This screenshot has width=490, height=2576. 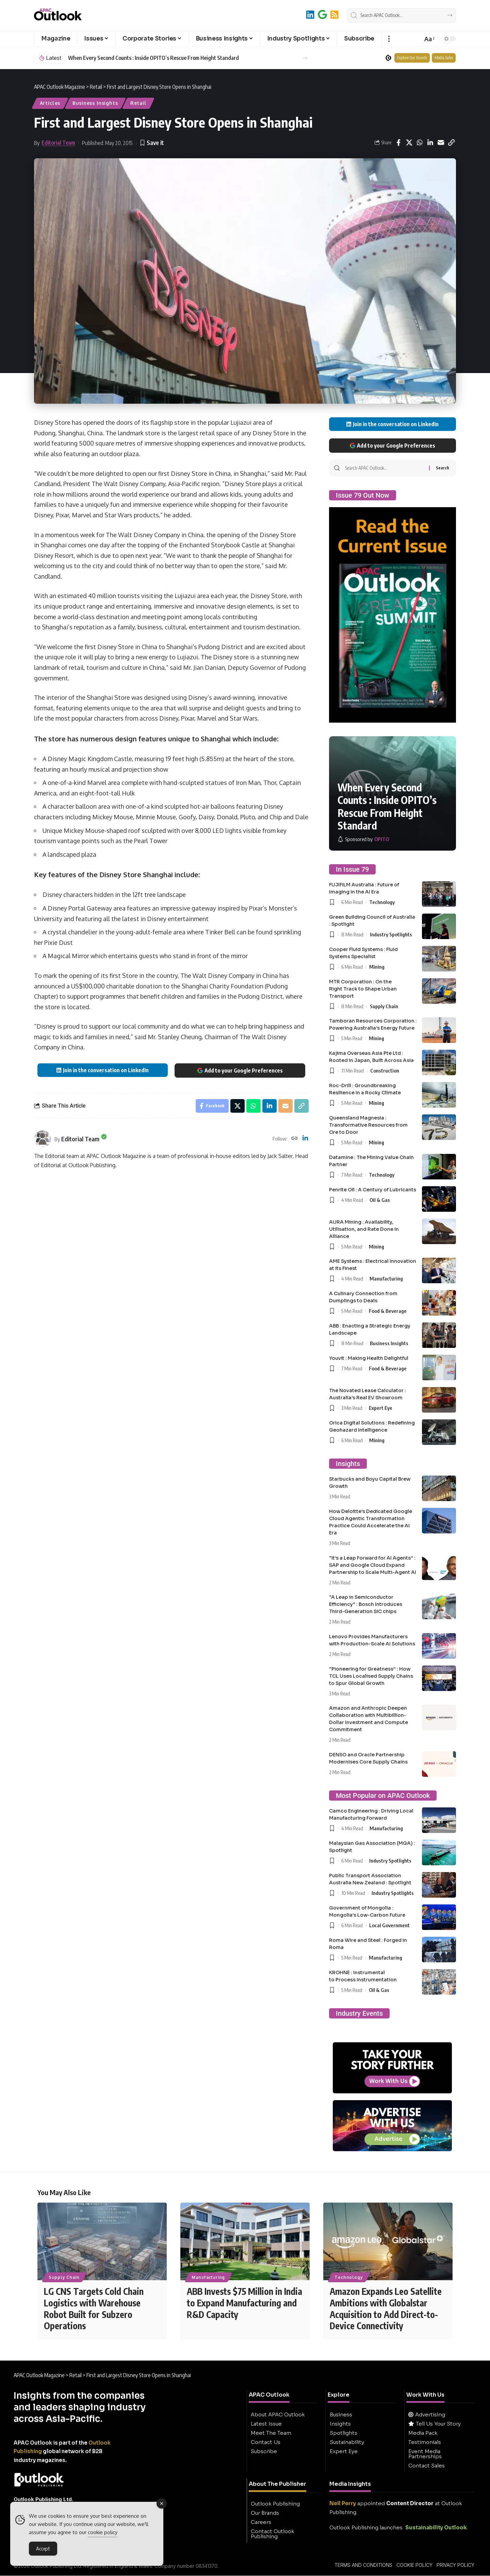 I want to click on When Every Second Counts : Inside OPITO’s Rescue From Height Standard, so click(x=153, y=58).